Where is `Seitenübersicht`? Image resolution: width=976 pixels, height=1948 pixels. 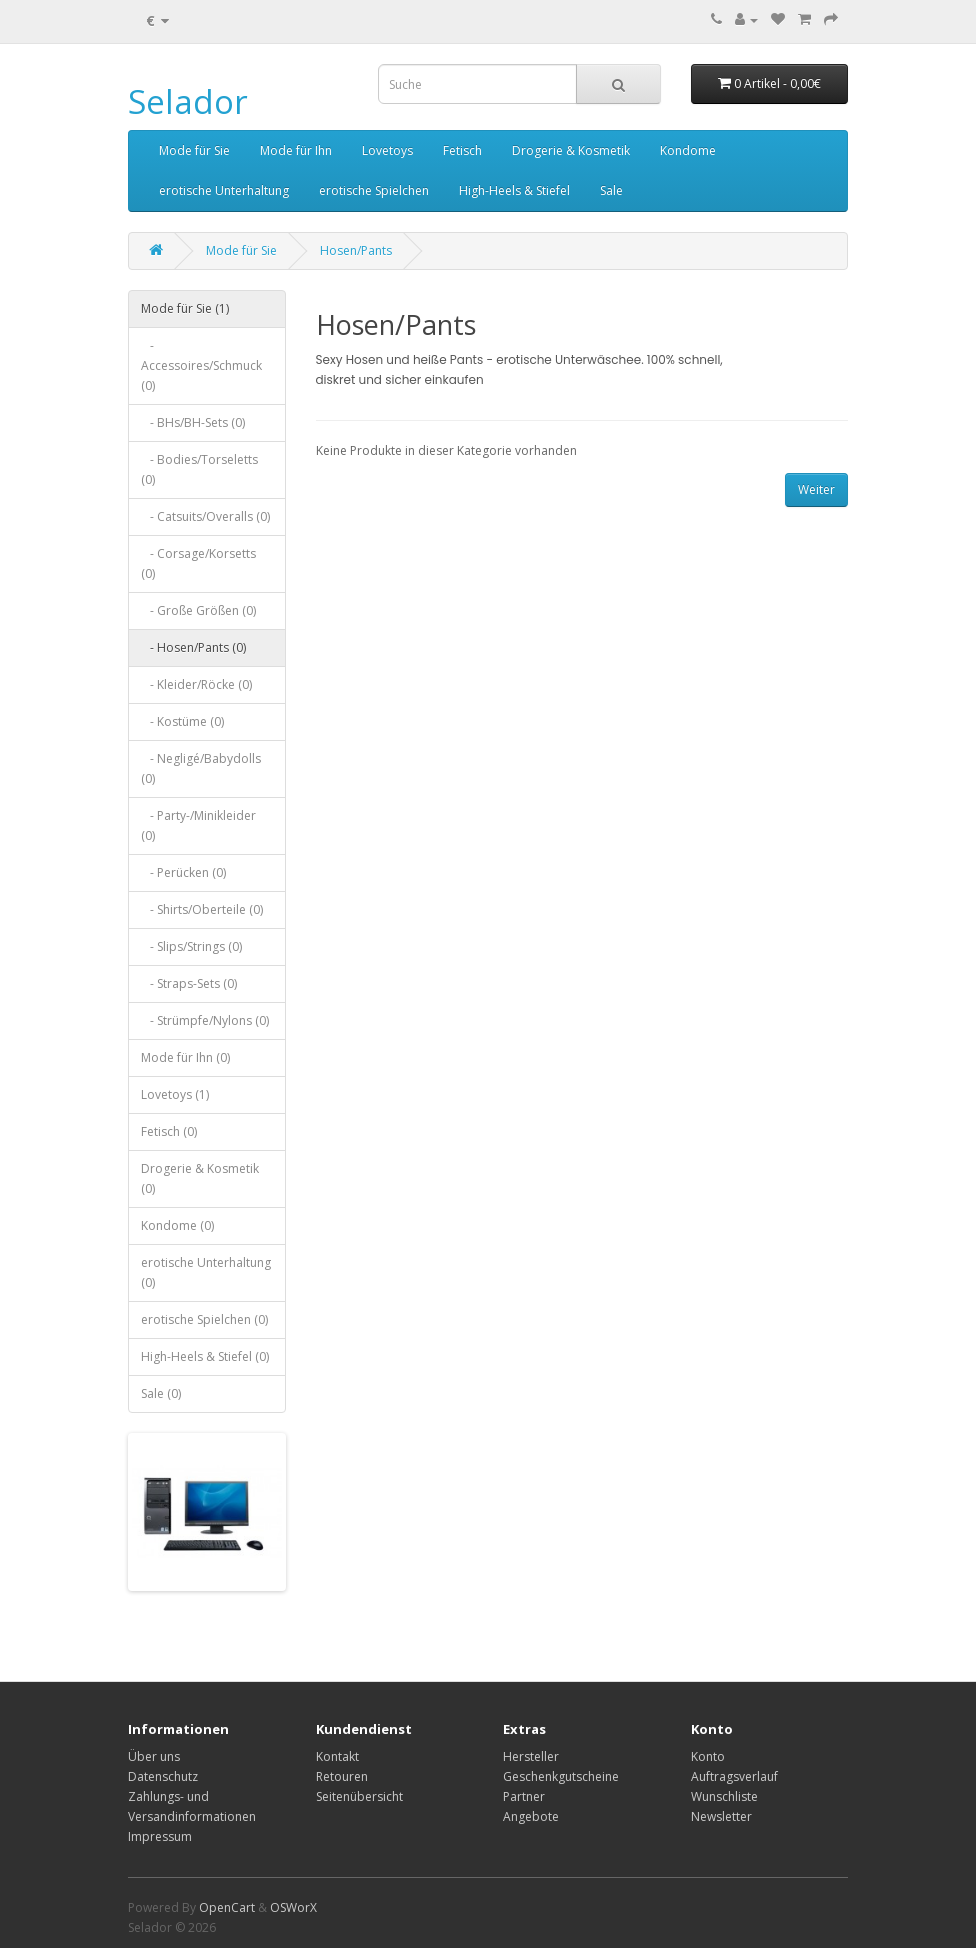 Seitenübersicht is located at coordinates (359, 1796).